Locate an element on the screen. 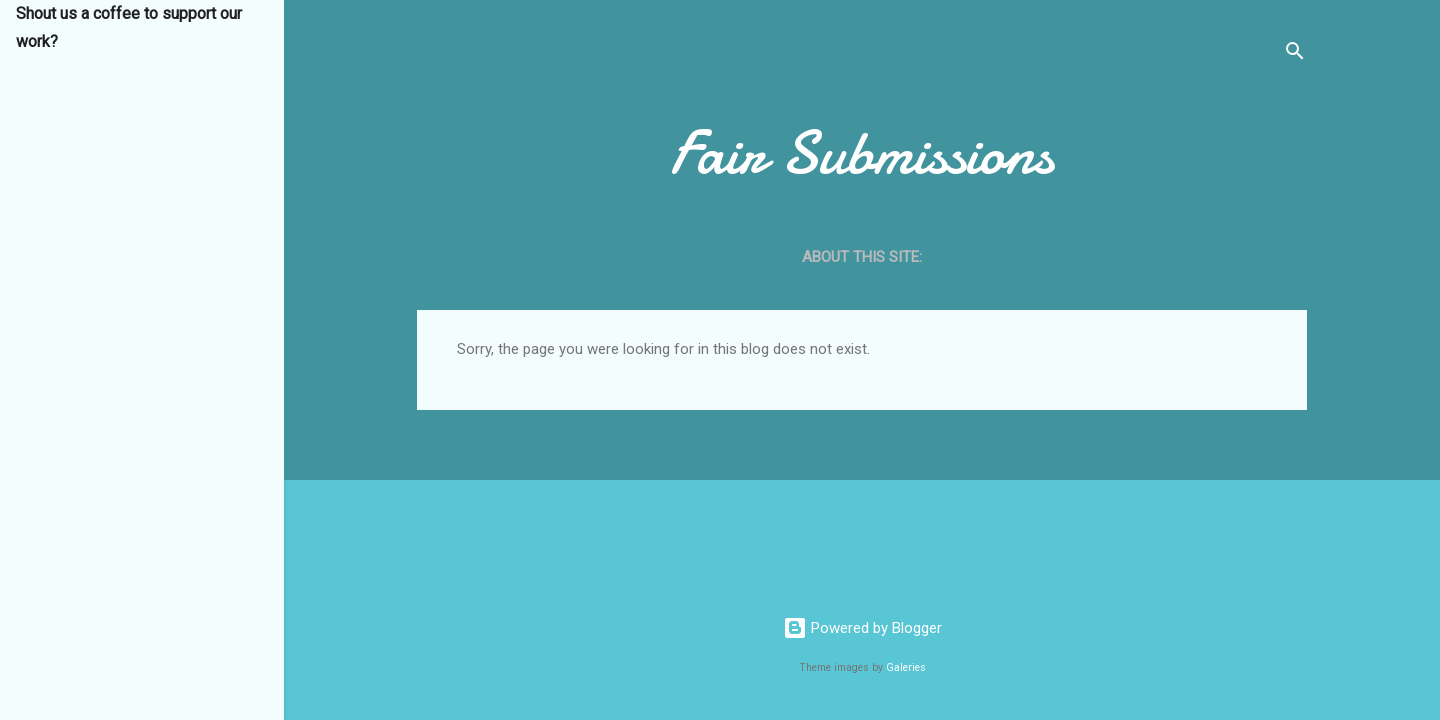  Fair Submissions is located at coordinates (862, 153).